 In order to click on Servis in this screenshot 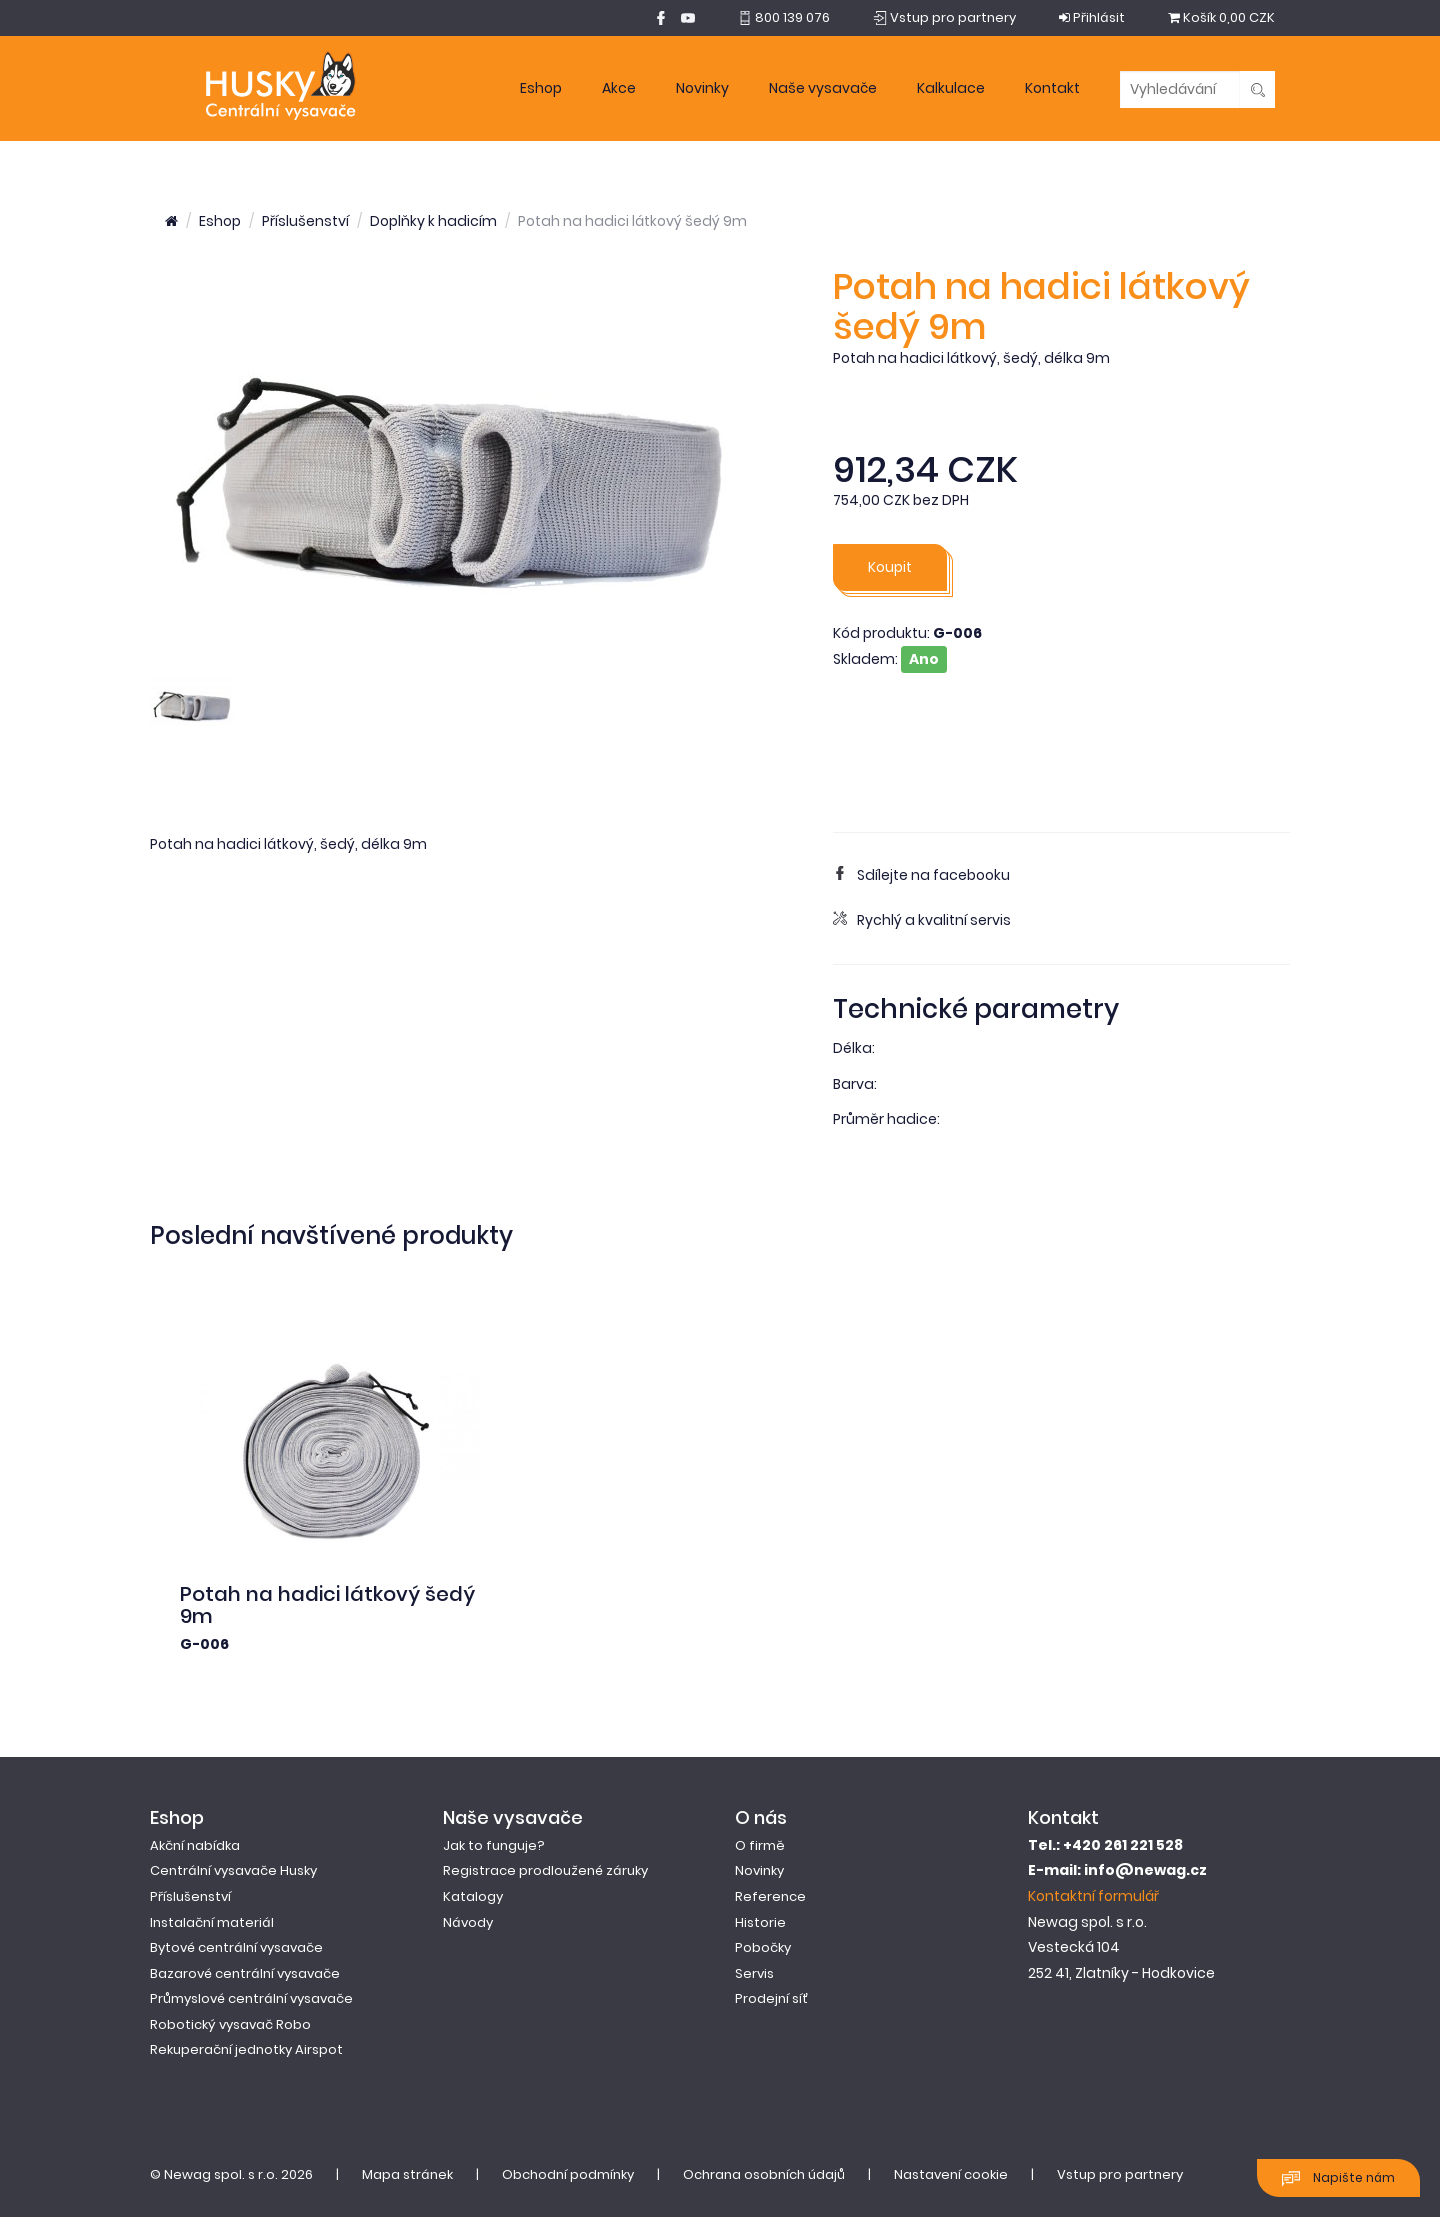, I will do `click(754, 1973)`.